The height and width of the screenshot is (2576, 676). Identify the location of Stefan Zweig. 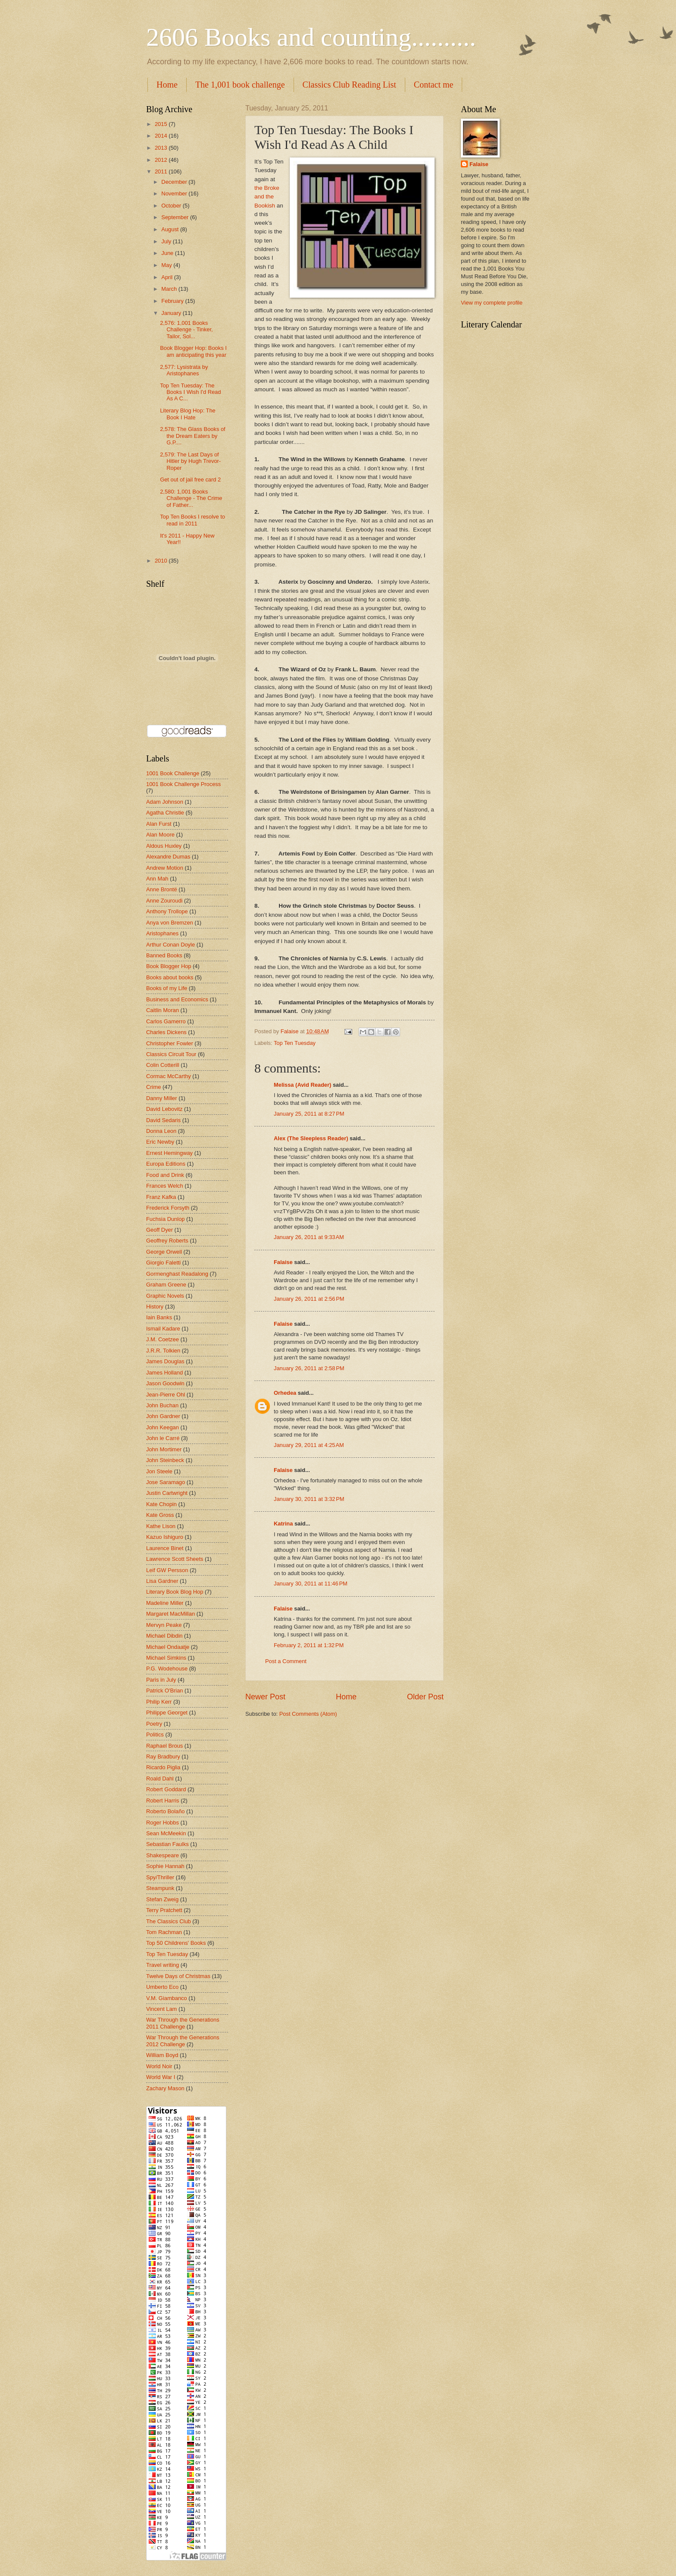
(162, 1899).